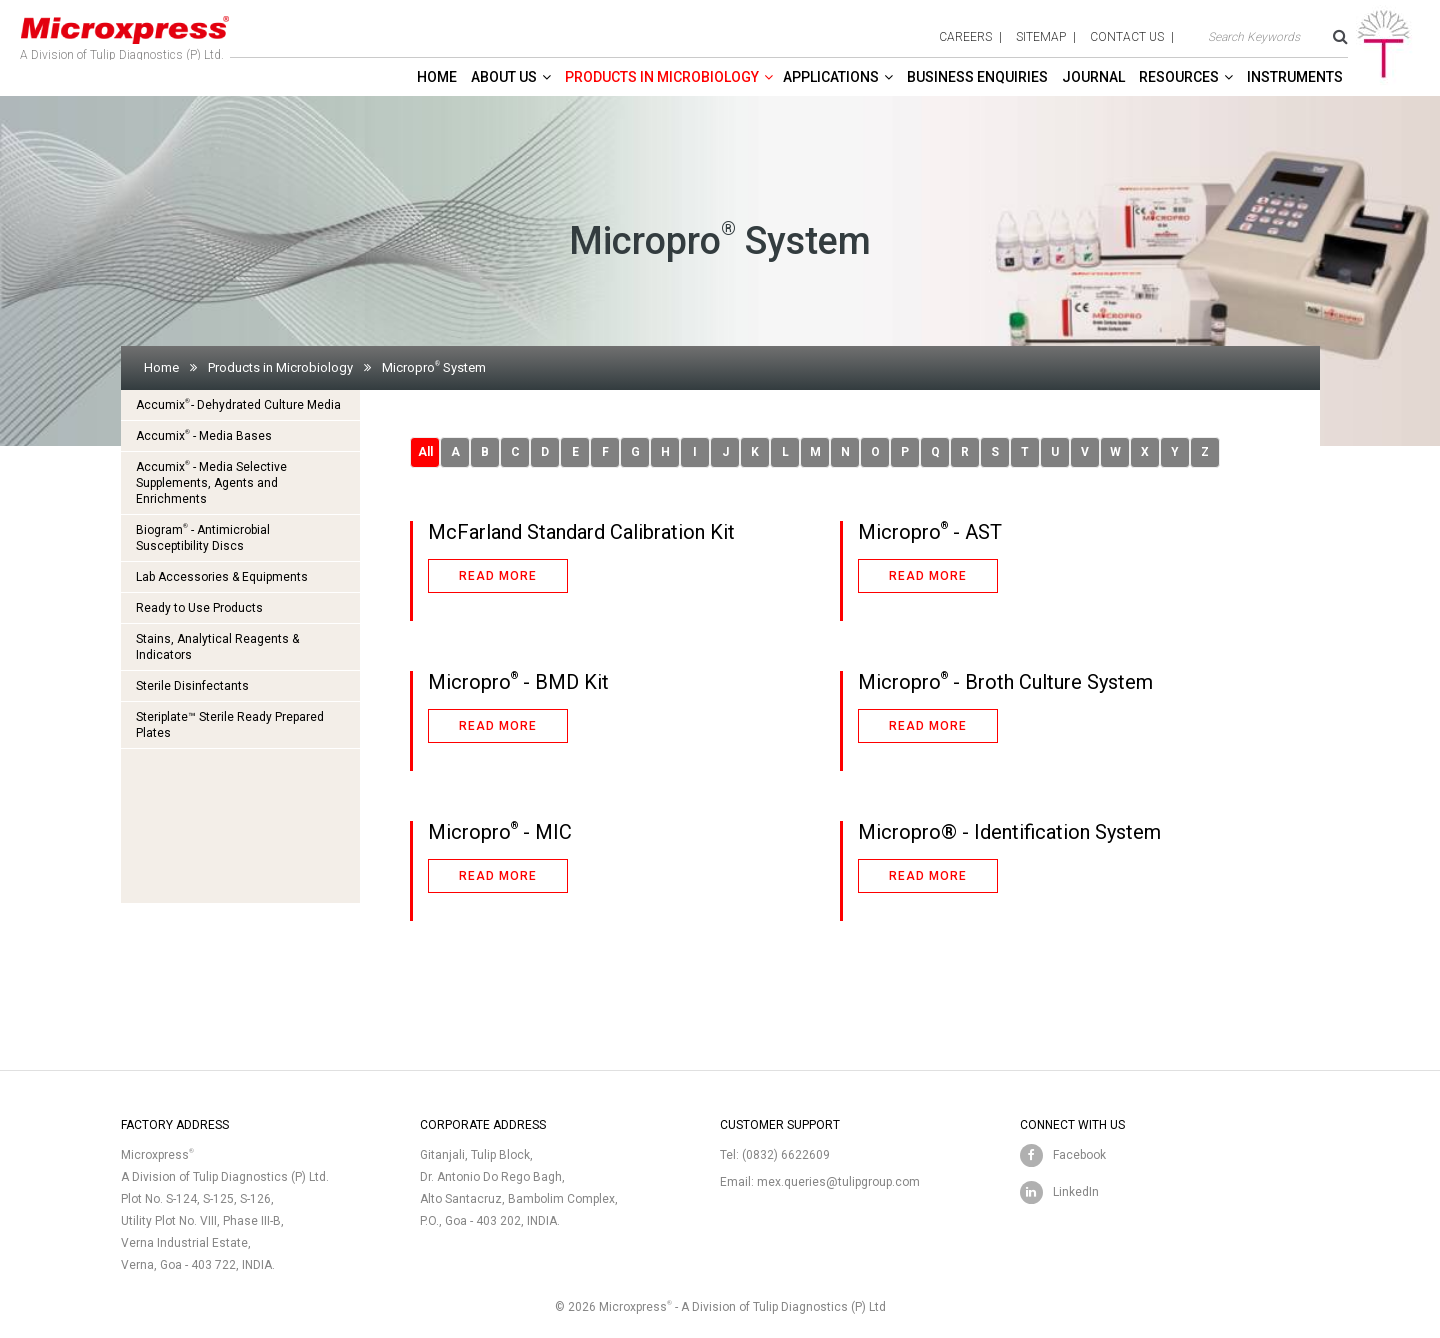  Describe the element at coordinates (1093, 77) in the screenshot. I see `Journal` at that location.